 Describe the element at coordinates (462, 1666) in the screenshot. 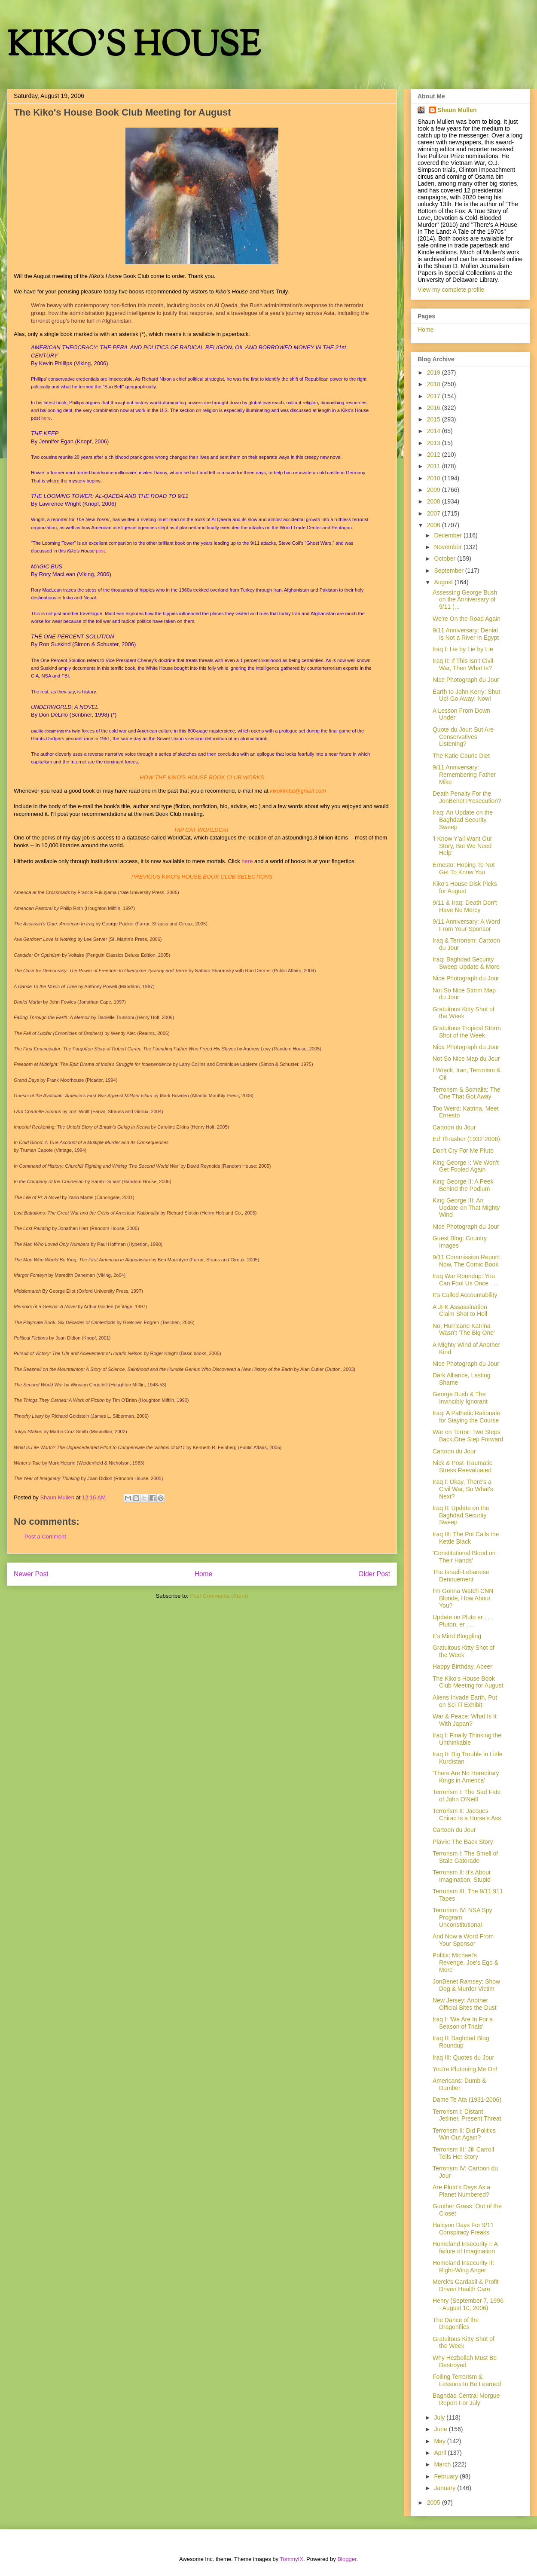

I see `Happy Birthday, Abeer` at that location.